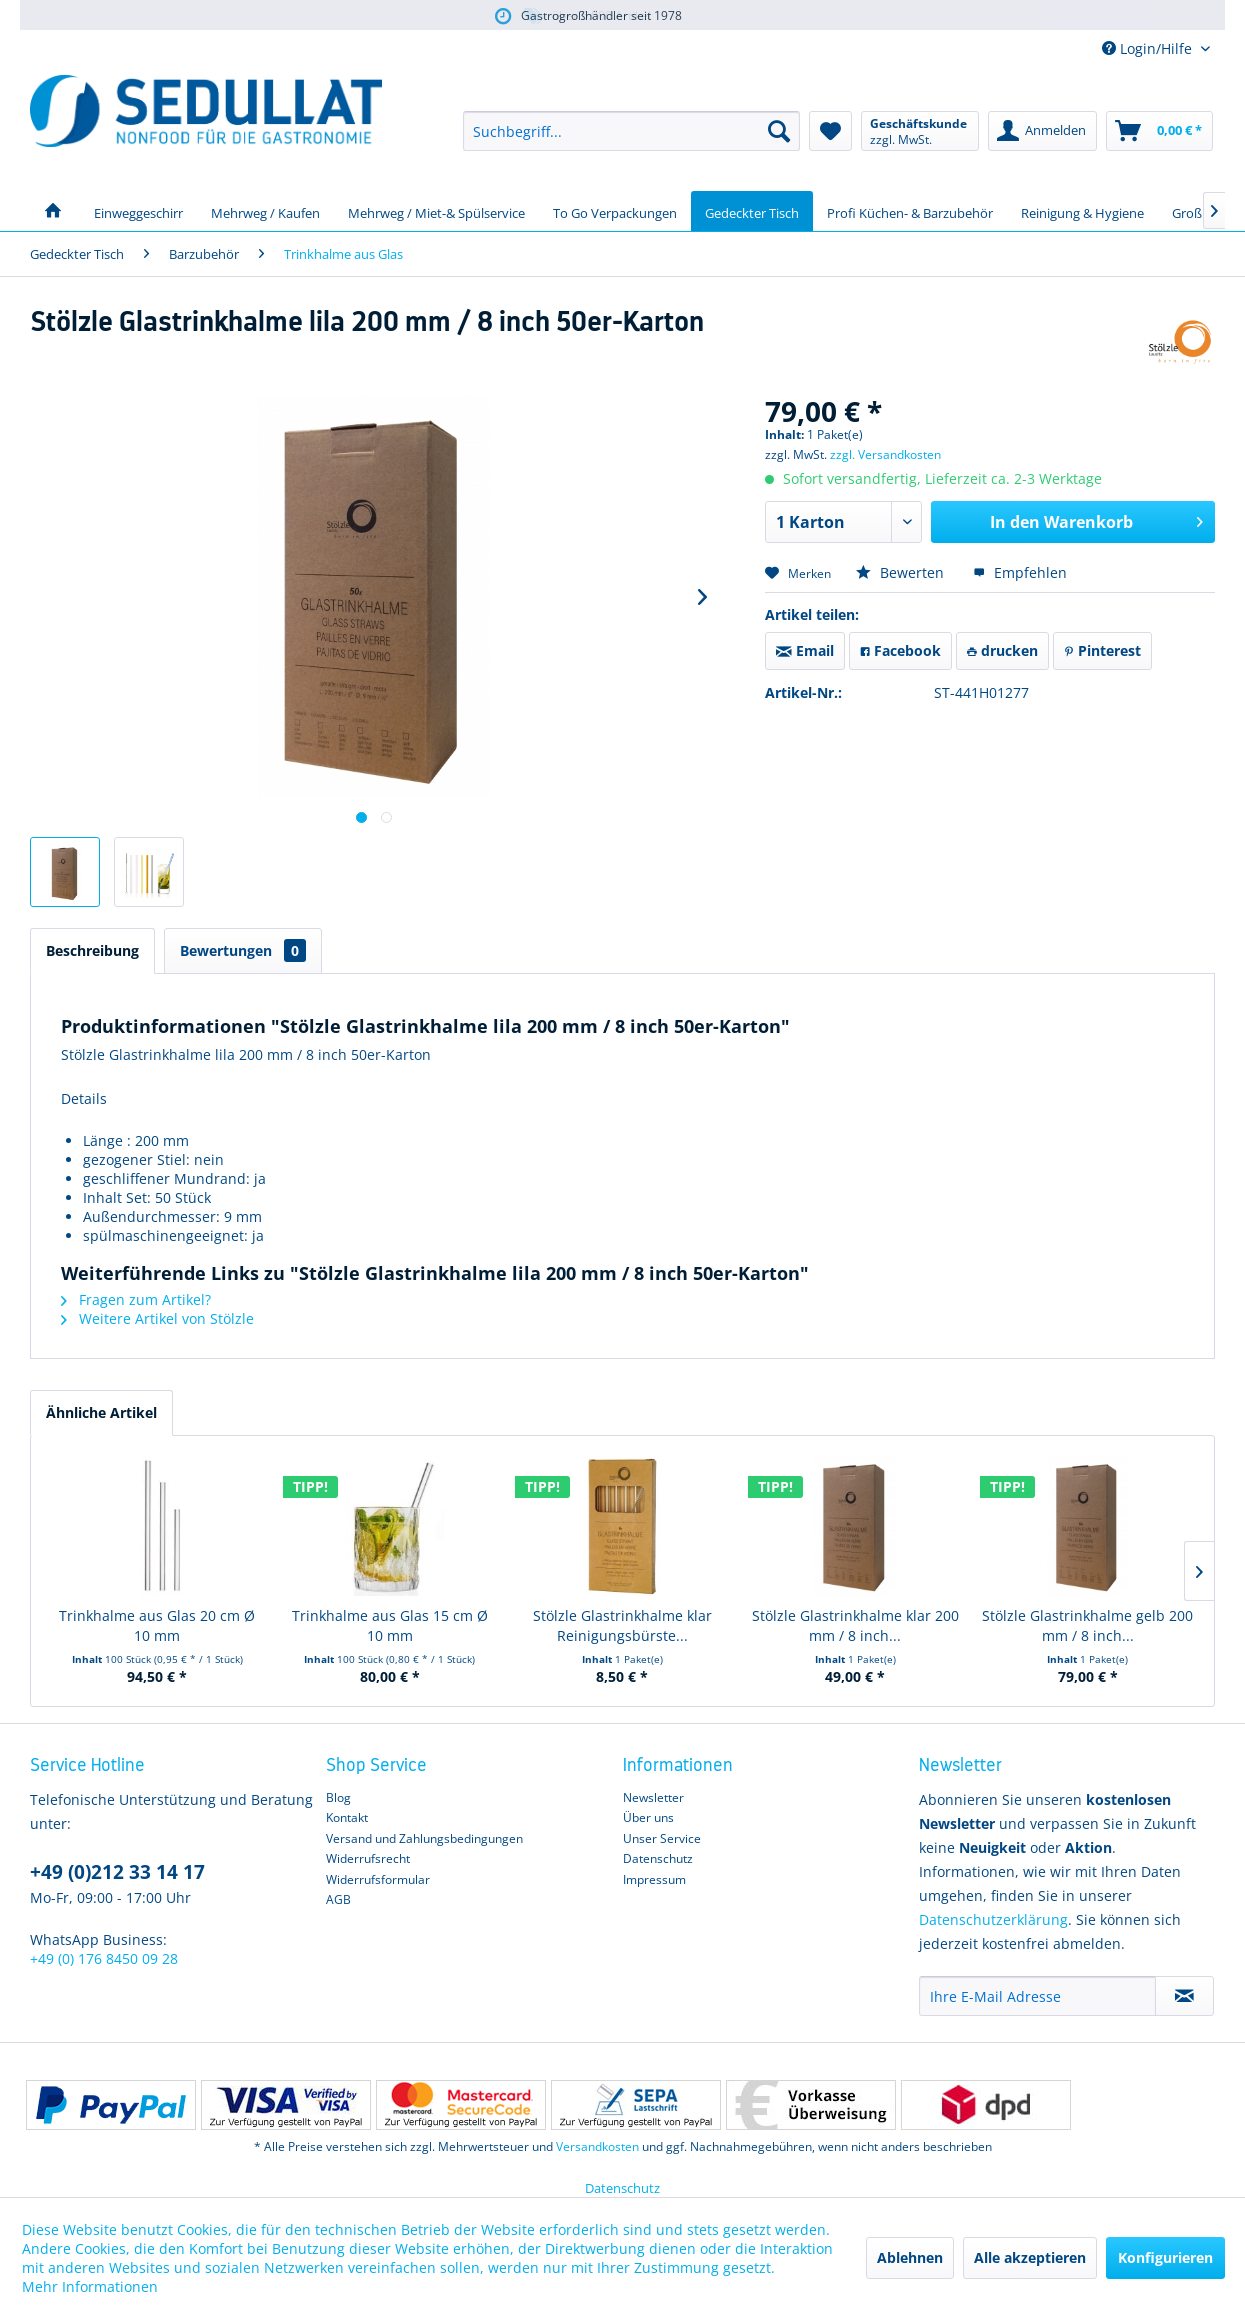  I want to click on Versandkosten, so click(597, 2146).